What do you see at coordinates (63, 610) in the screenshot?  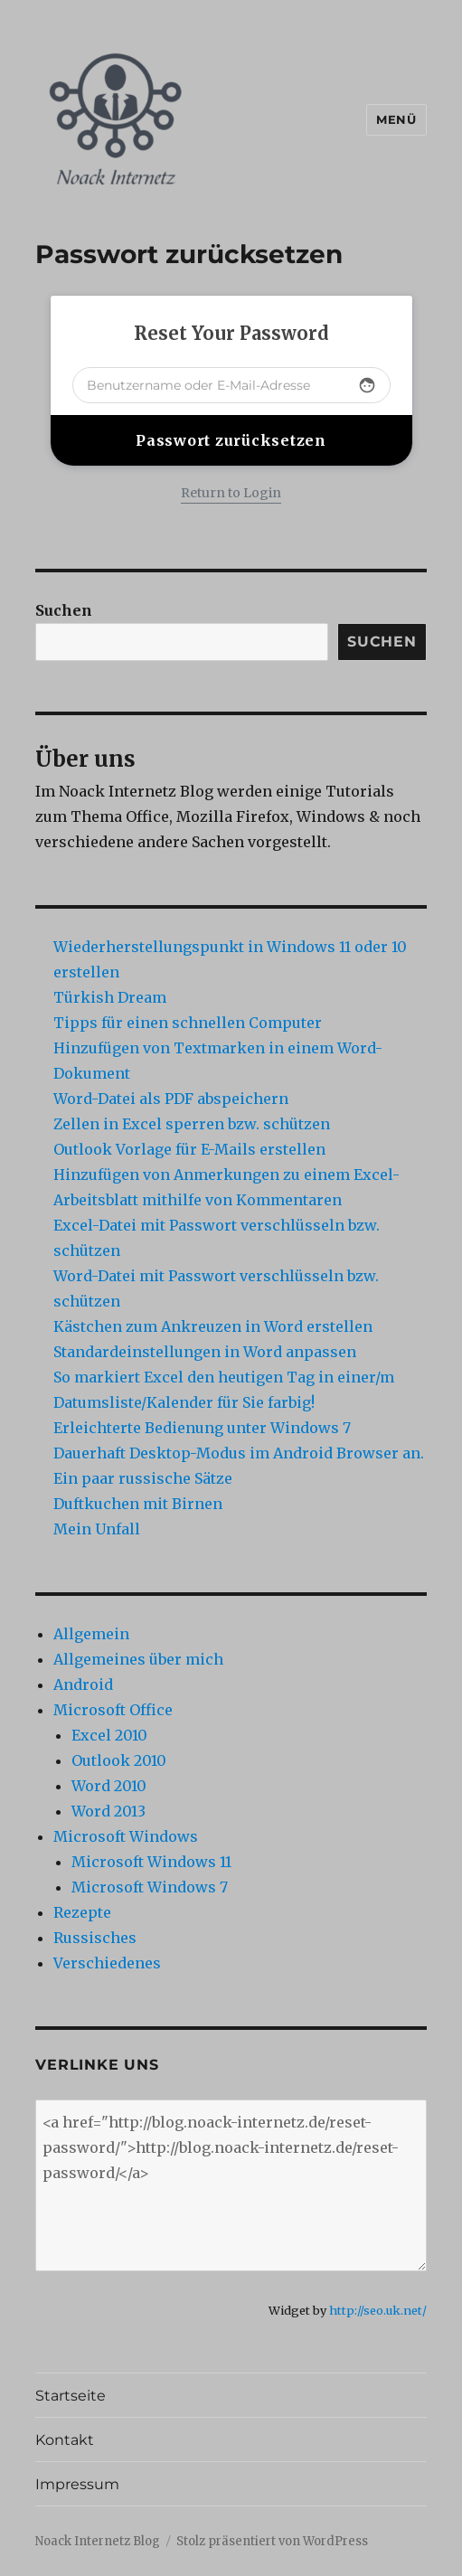 I see `Suchen` at bounding box center [63, 610].